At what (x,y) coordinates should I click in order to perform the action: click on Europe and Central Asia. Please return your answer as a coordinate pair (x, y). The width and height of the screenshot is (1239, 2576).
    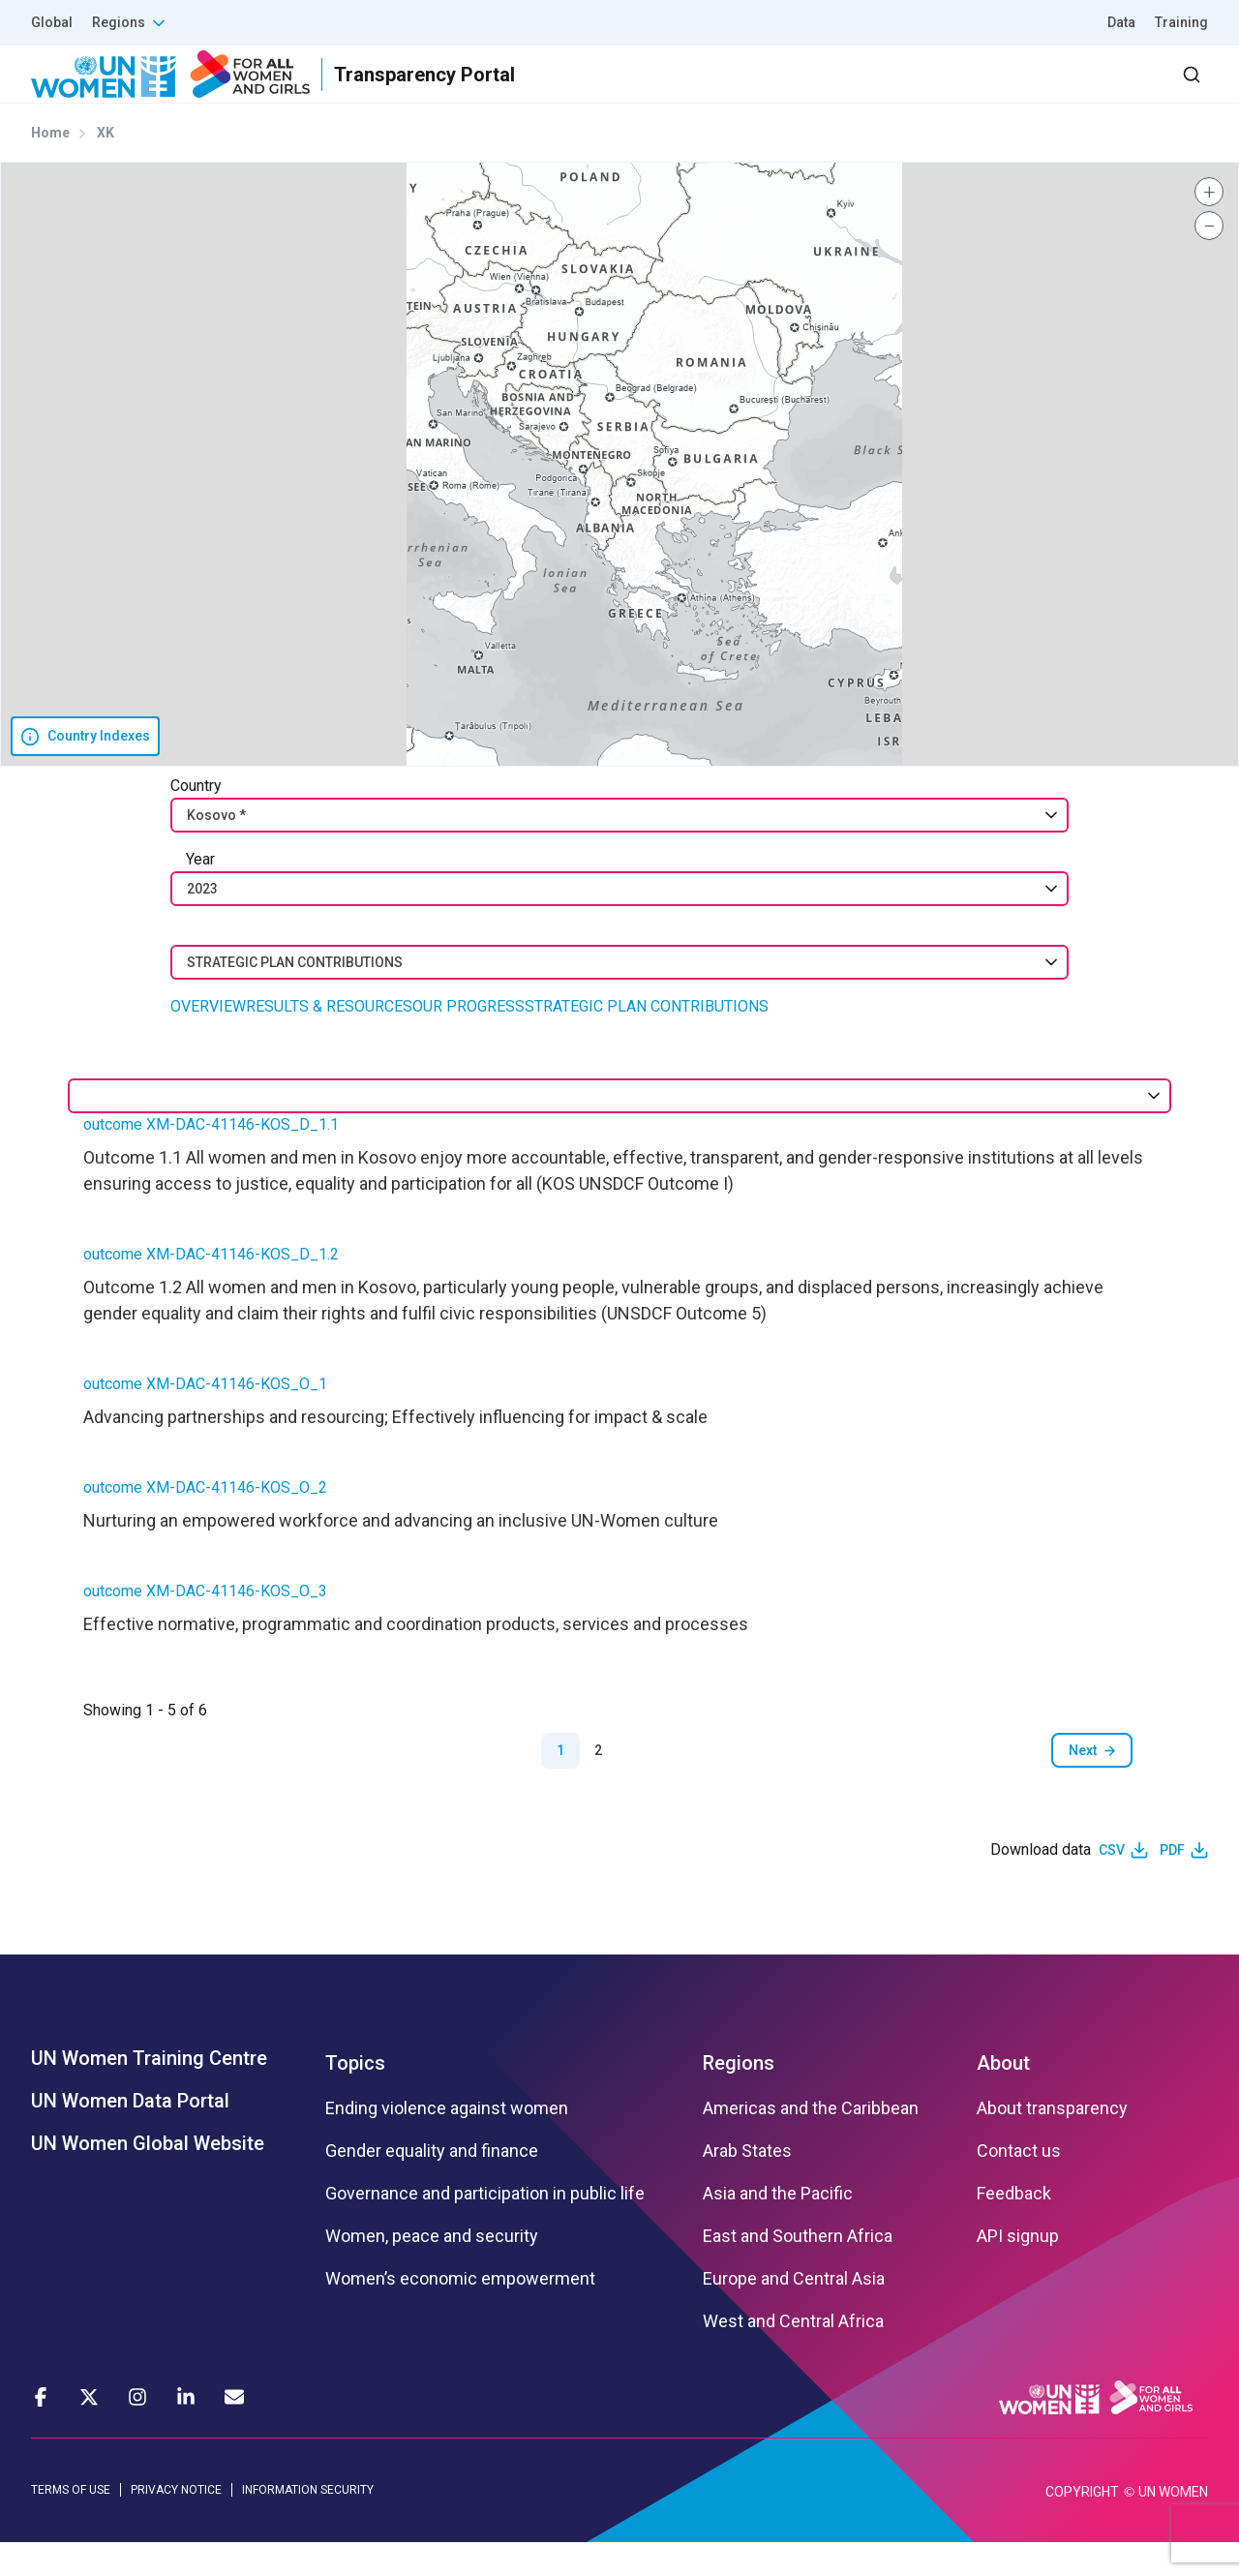
    Looking at the image, I should click on (794, 2313).